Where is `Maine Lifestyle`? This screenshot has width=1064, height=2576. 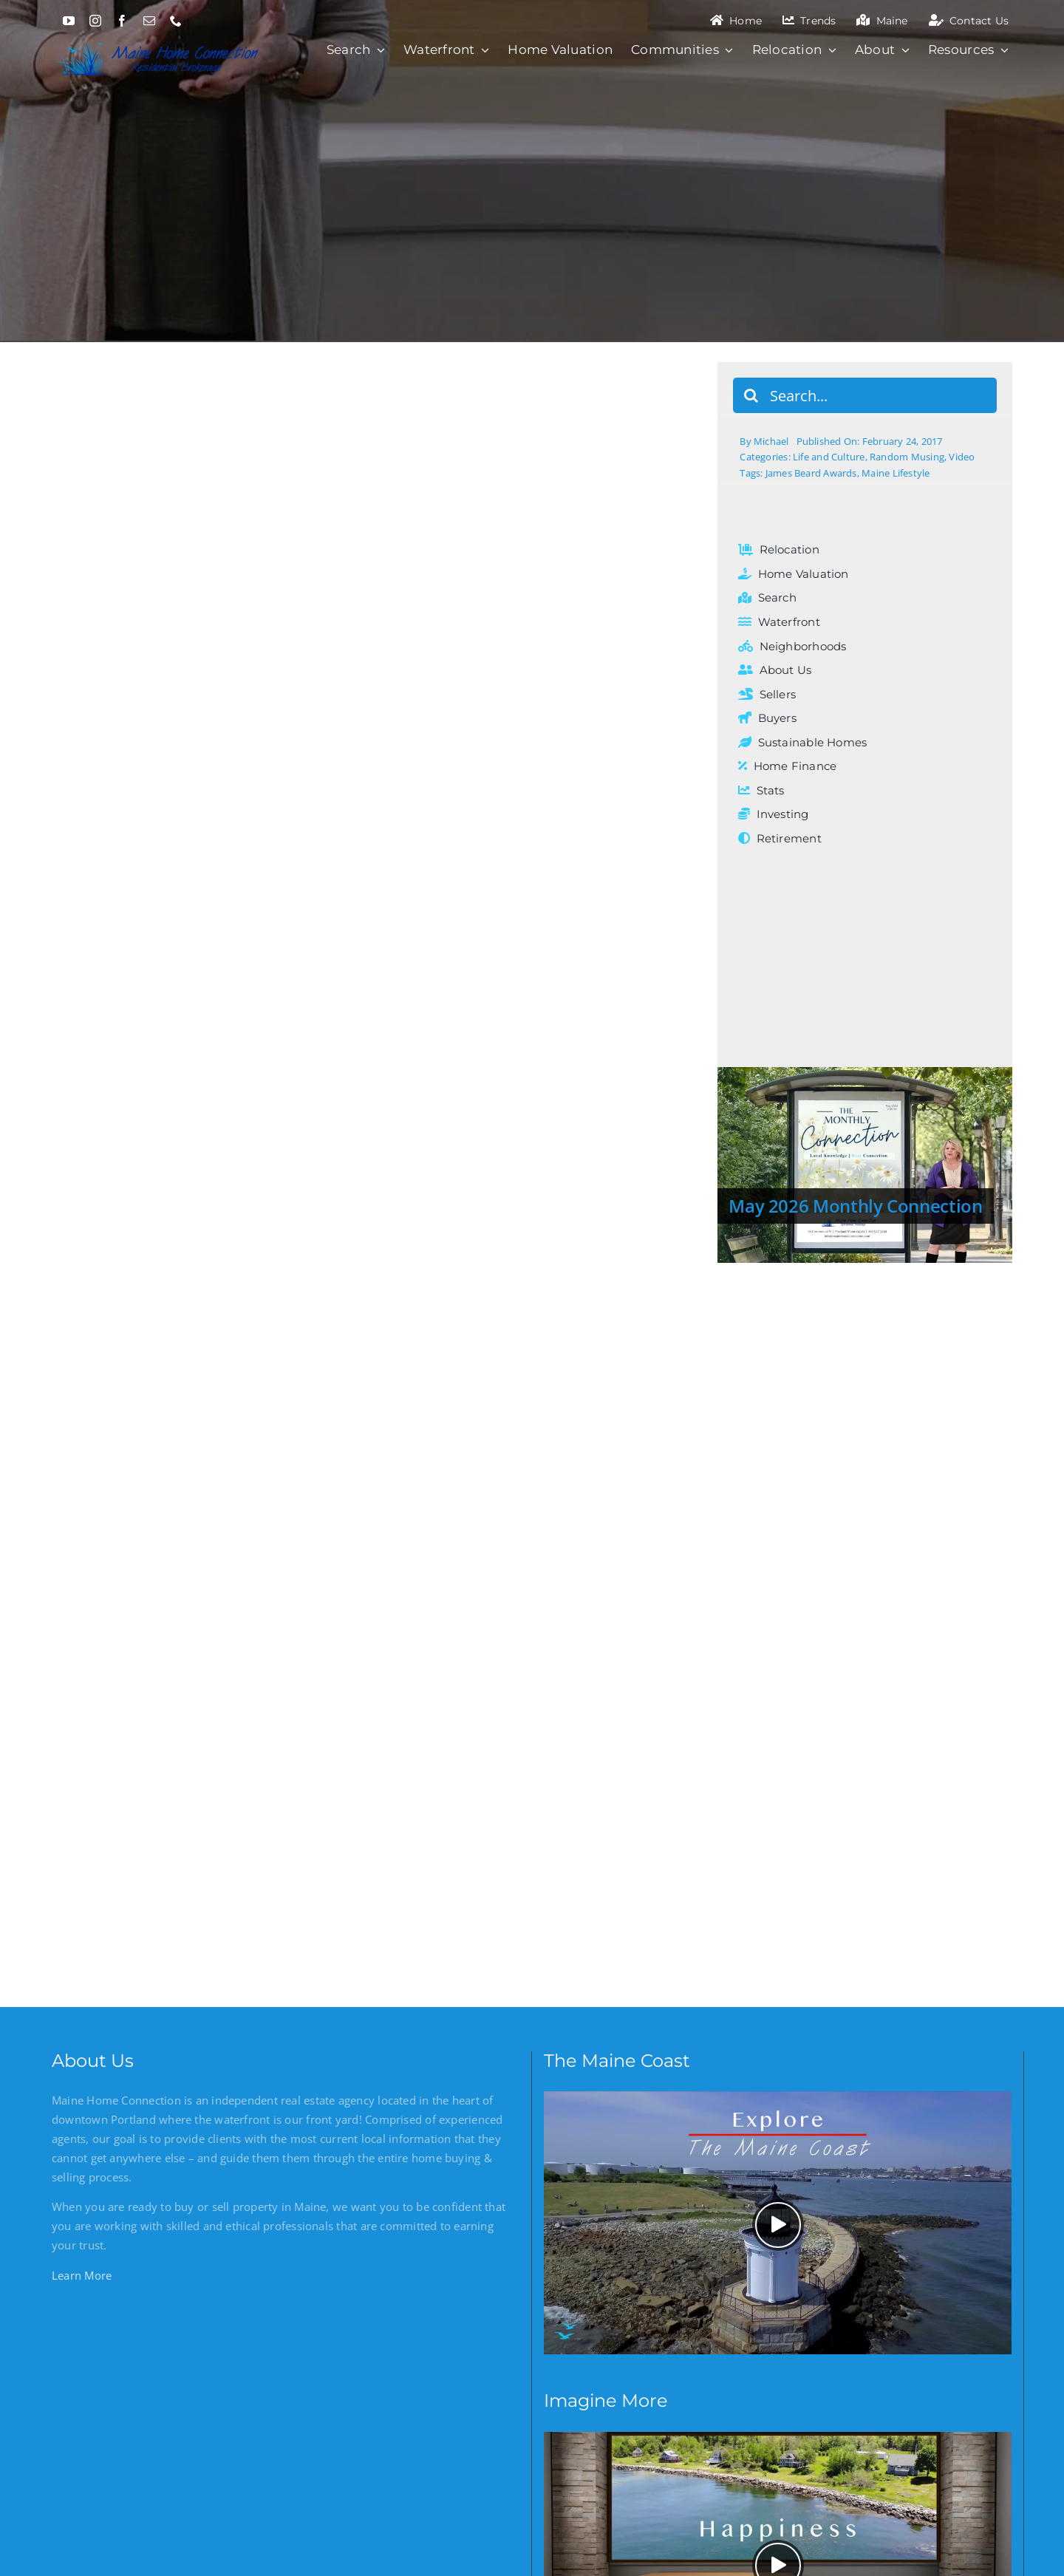 Maine Lifestyle is located at coordinates (896, 473).